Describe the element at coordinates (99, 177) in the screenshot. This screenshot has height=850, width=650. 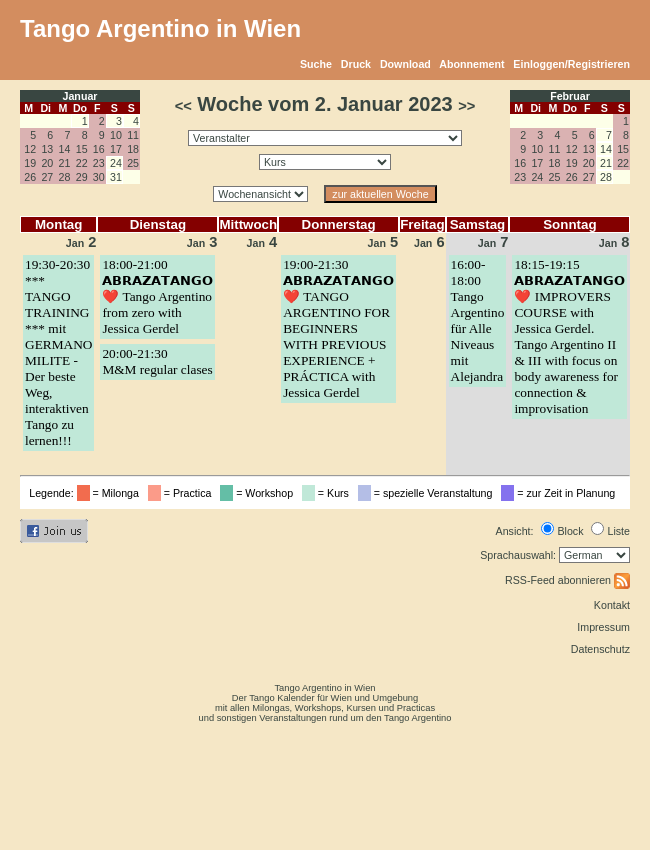
I see `30` at that location.